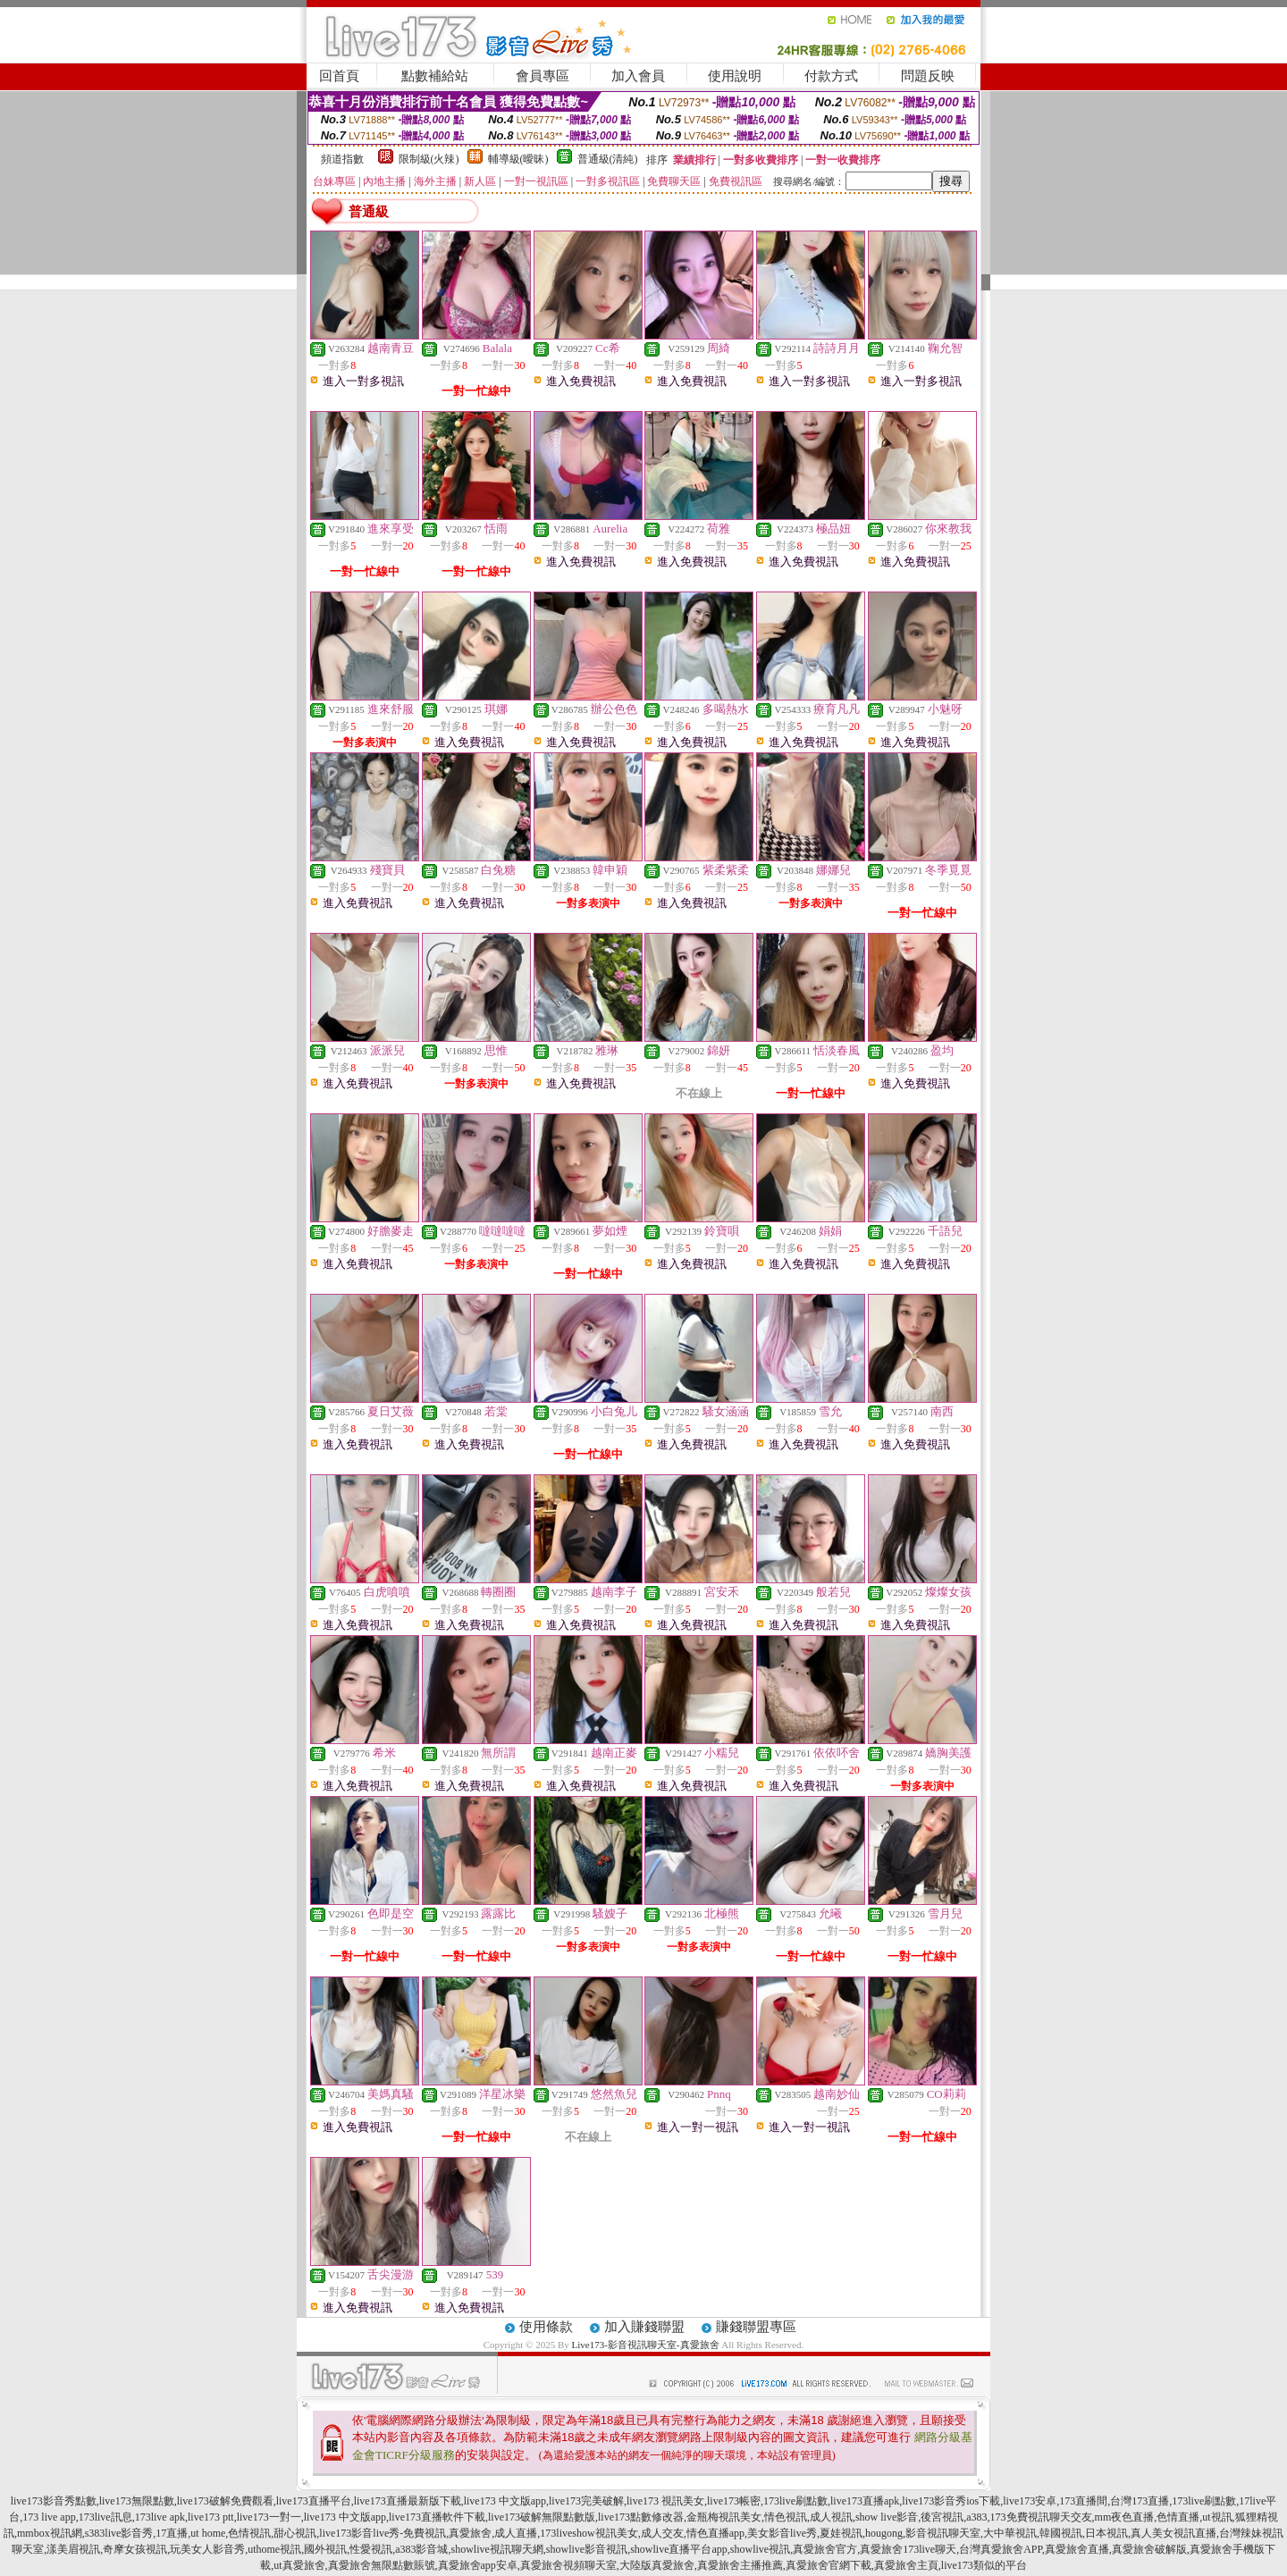  Describe the element at coordinates (607, 159) in the screenshot. I see `普通級(清純)` at that location.